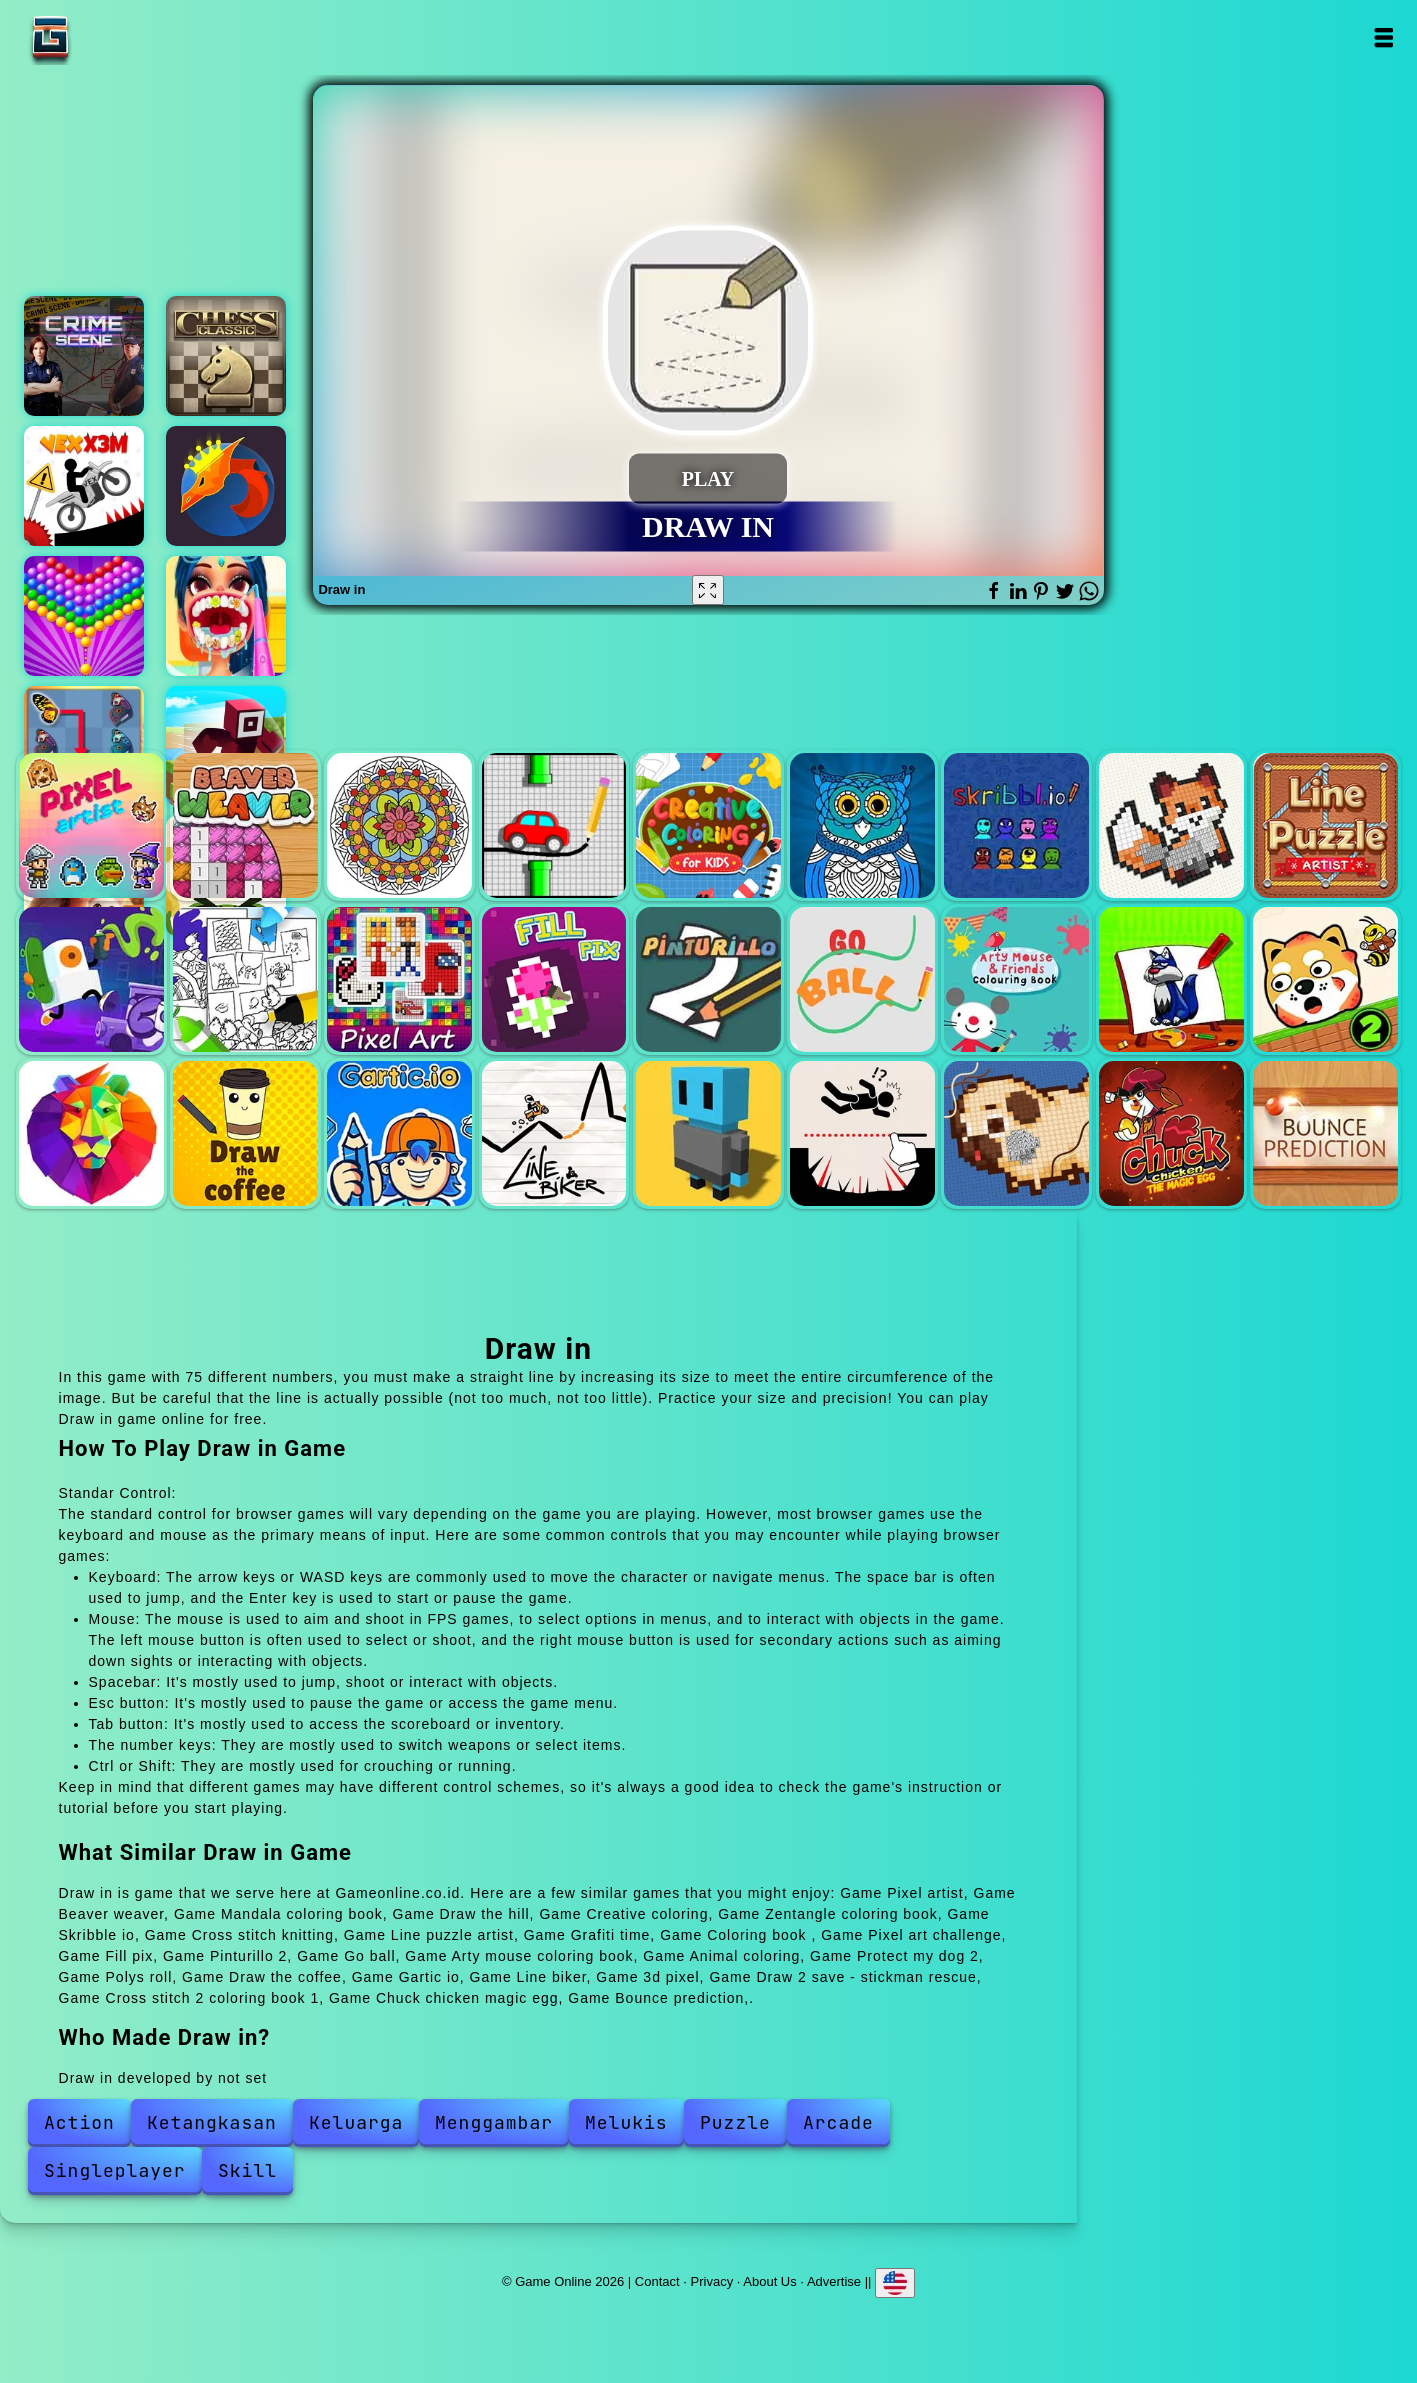 The height and width of the screenshot is (2383, 1417). I want to click on Pinturillo 2, so click(708, 979).